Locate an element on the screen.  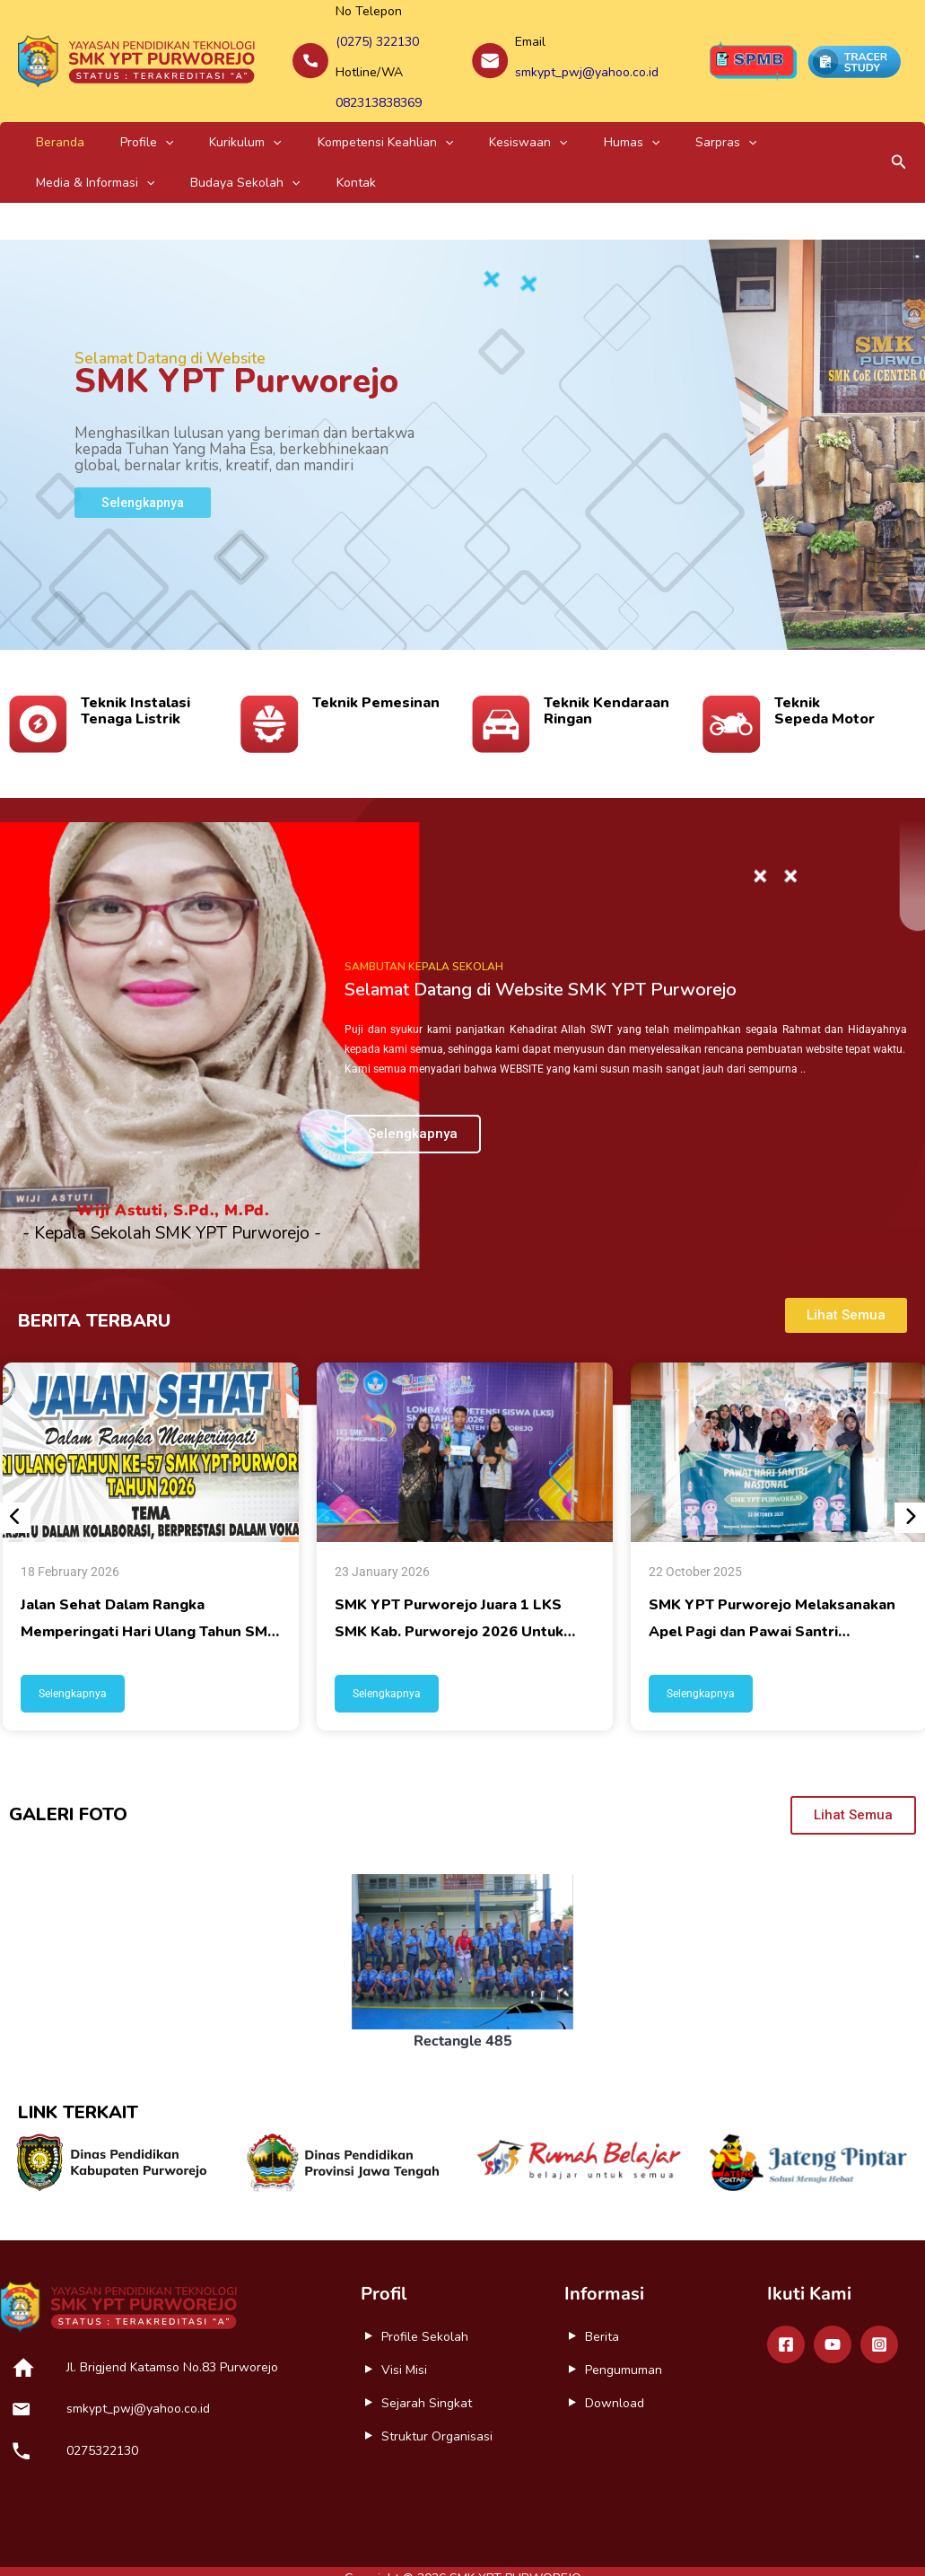
Pengumuman is located at coordinates (623, 2346).